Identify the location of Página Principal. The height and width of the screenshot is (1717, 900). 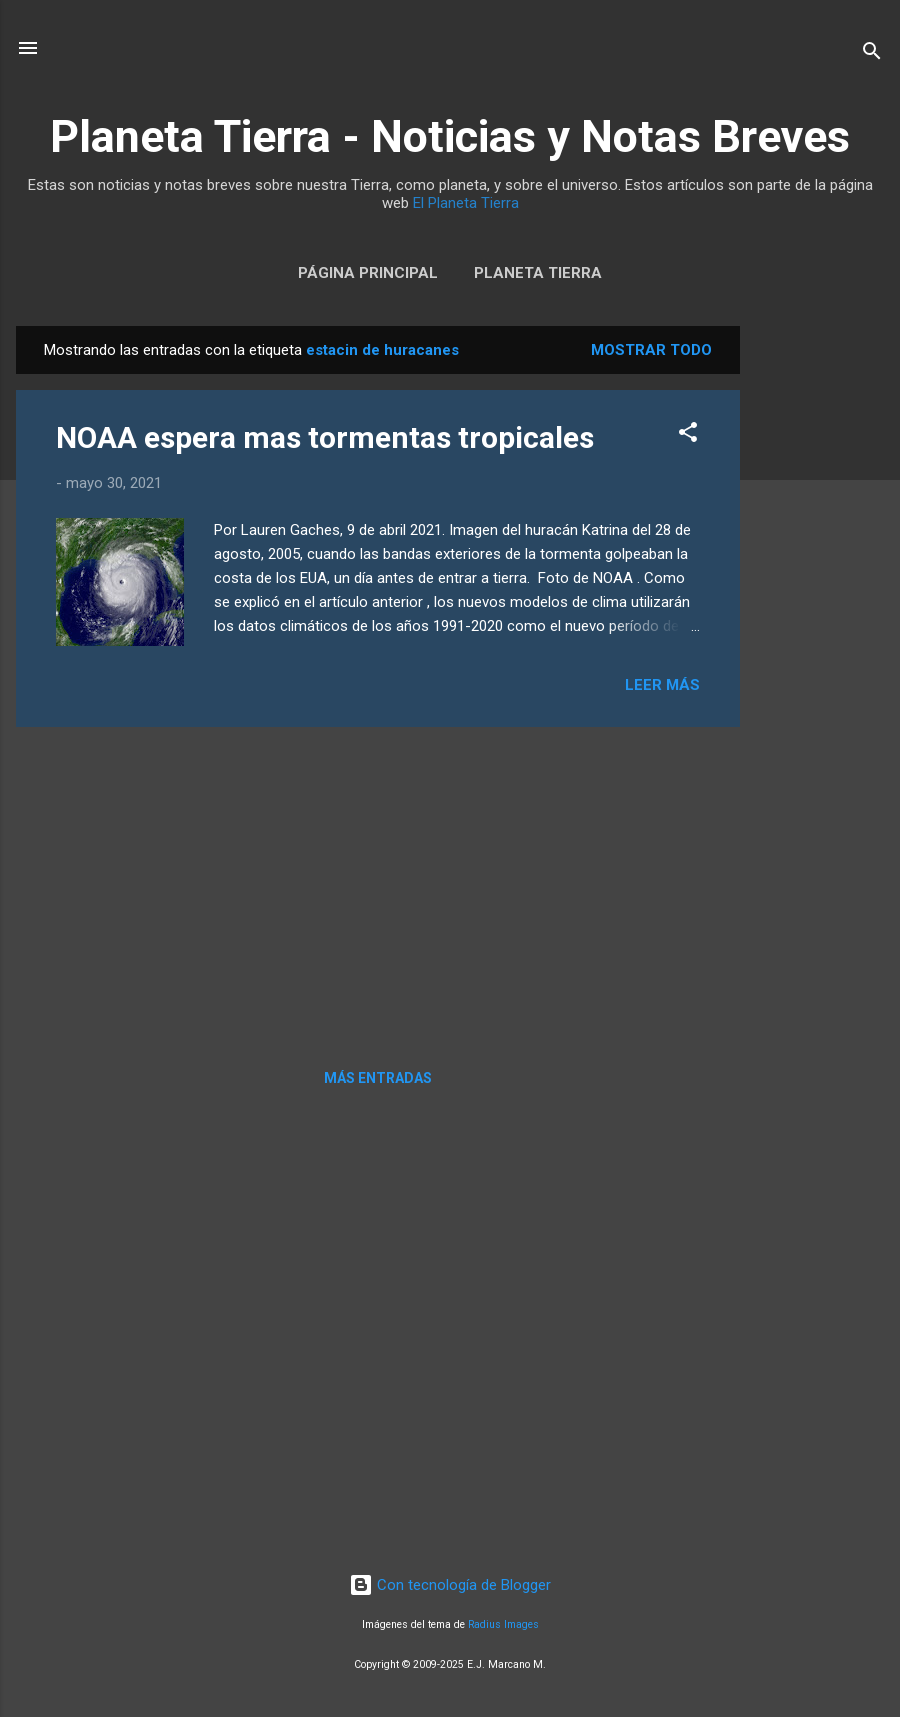
(368, 273).